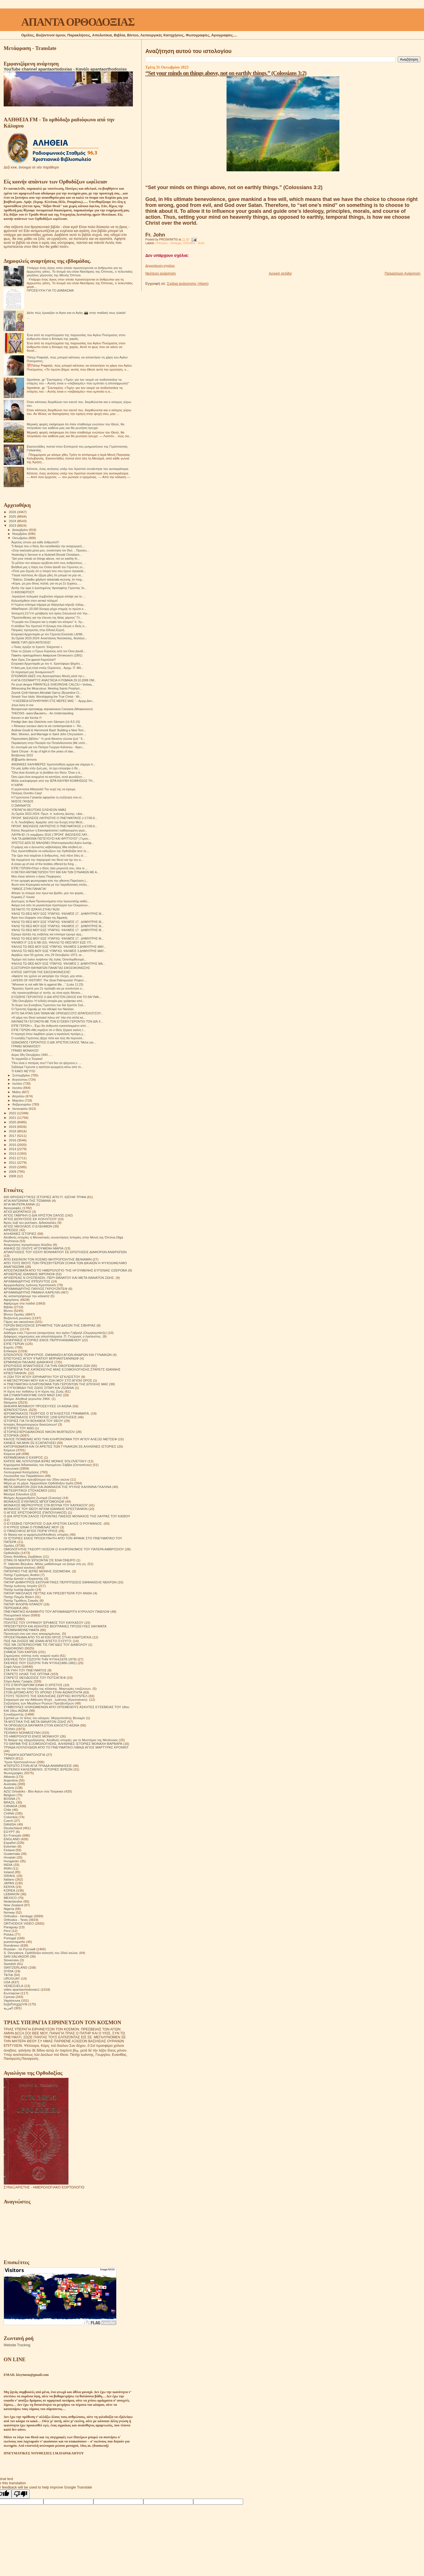 This screenshot has width=424, height=2576. I want to click on Παλαιότερη Ανάρτηση, so click(402, 273).